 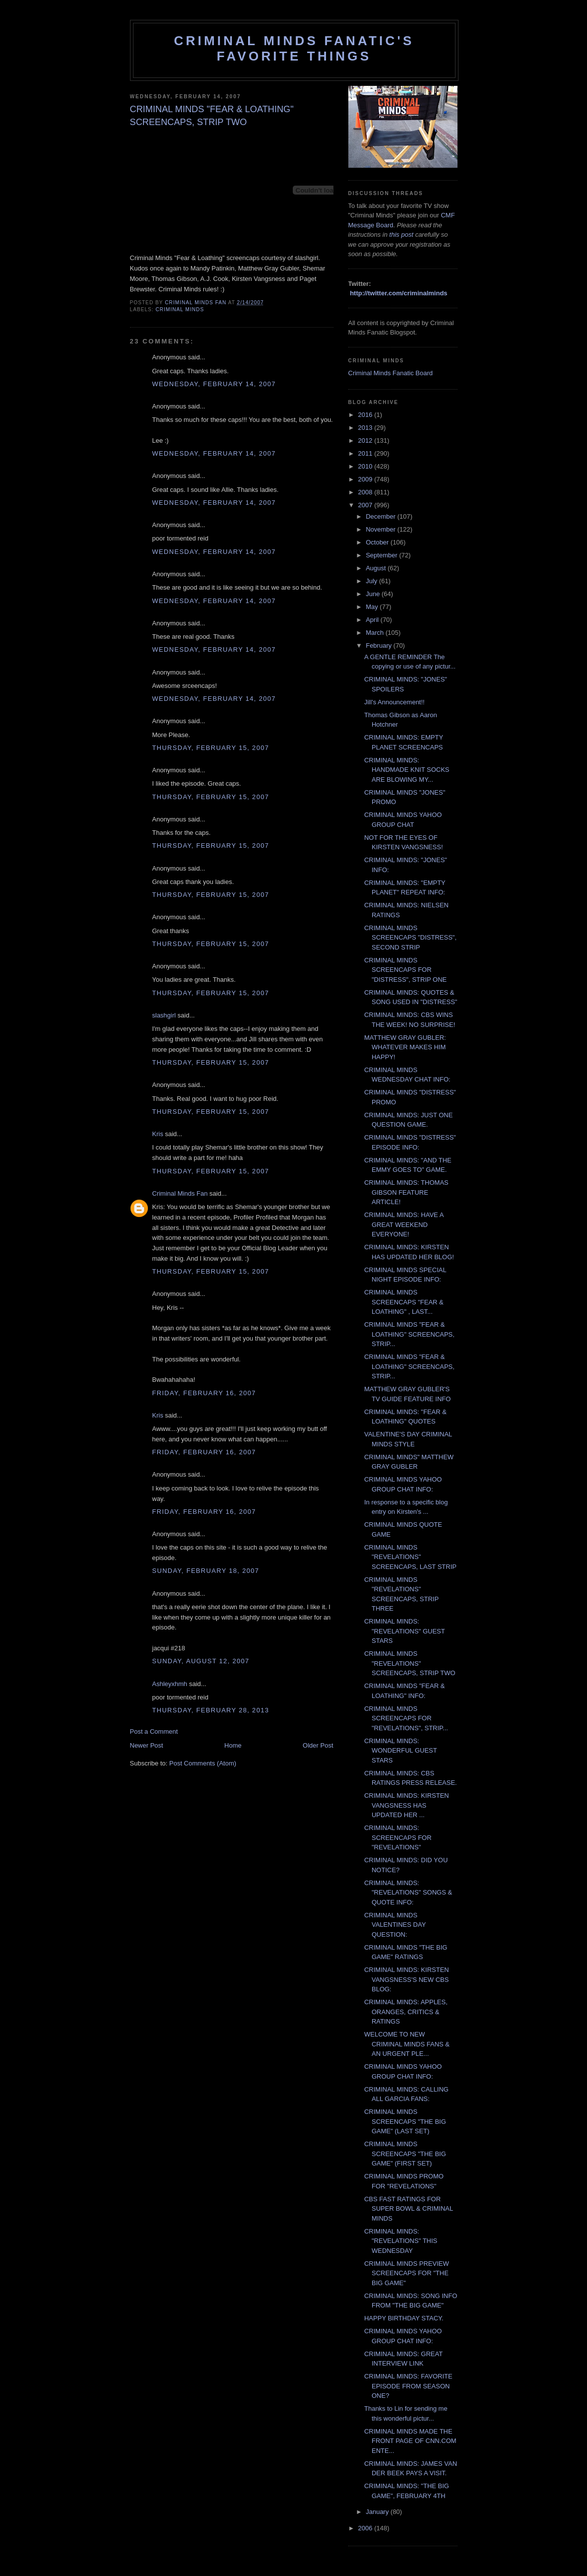 I want to click on July, so click(x=372, y=581).